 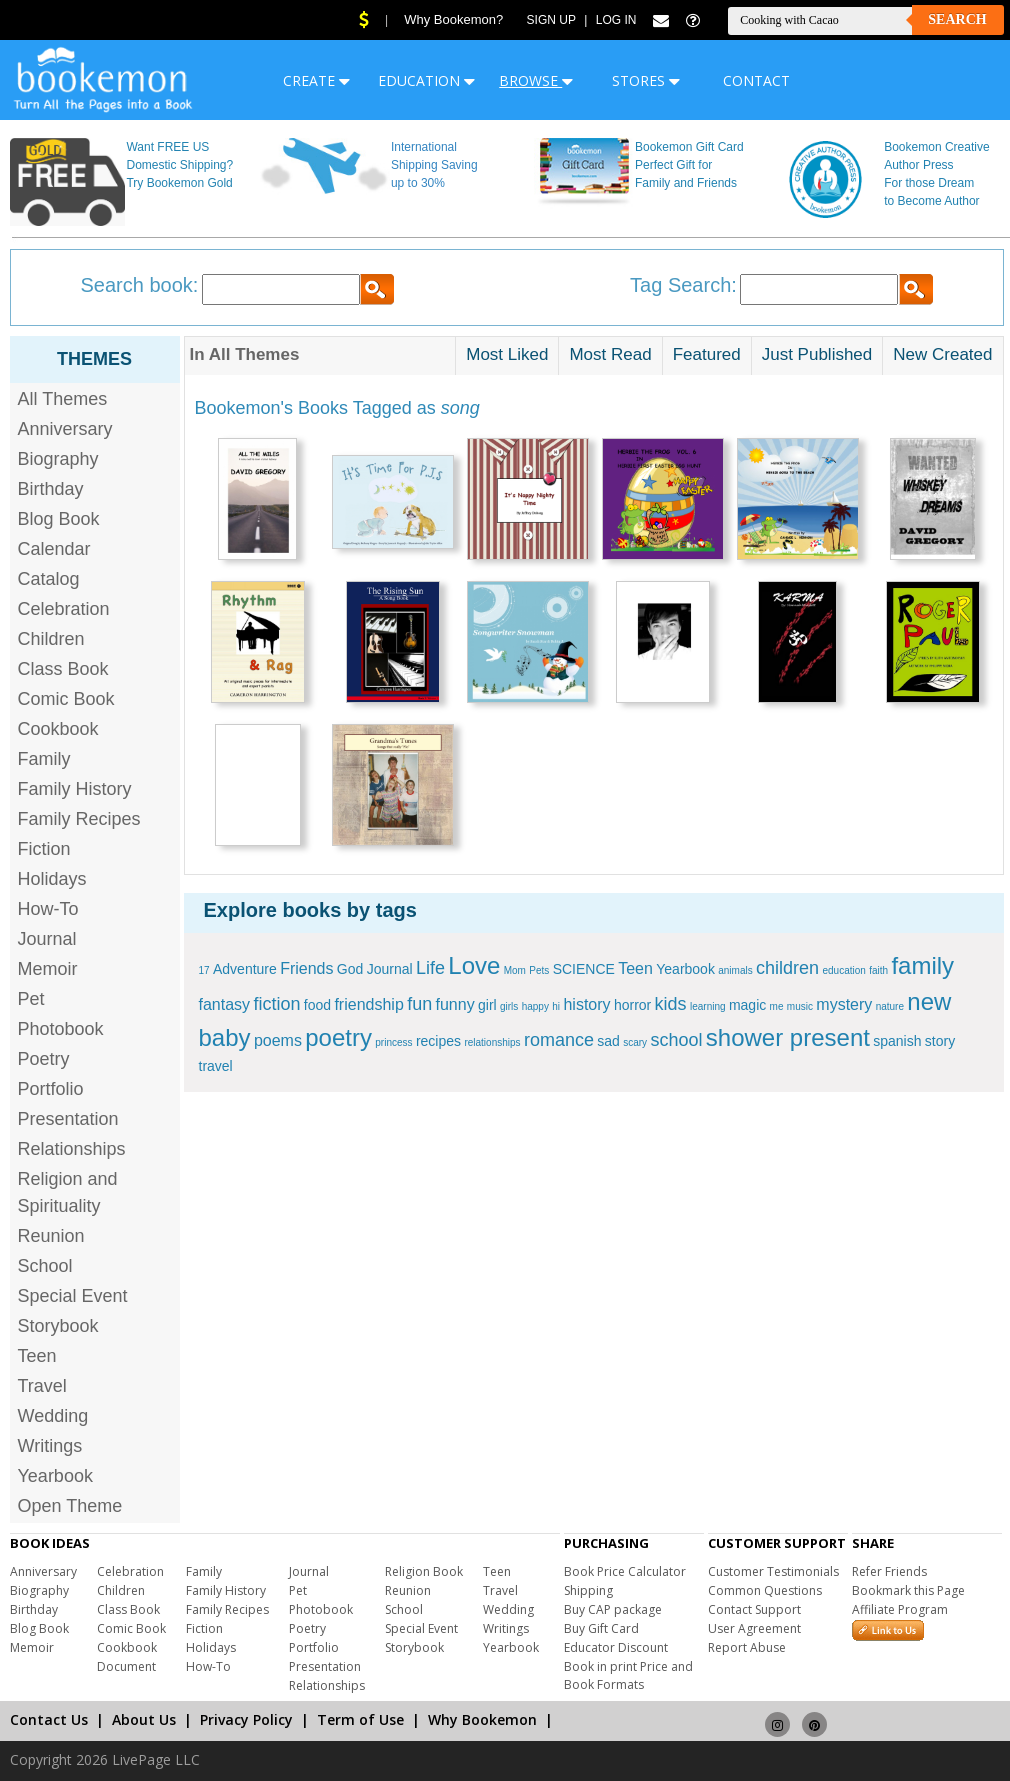 I want to click on Bookemon Gift Card Perfect Gift for Family and Friends, so click(x=689, y=165).